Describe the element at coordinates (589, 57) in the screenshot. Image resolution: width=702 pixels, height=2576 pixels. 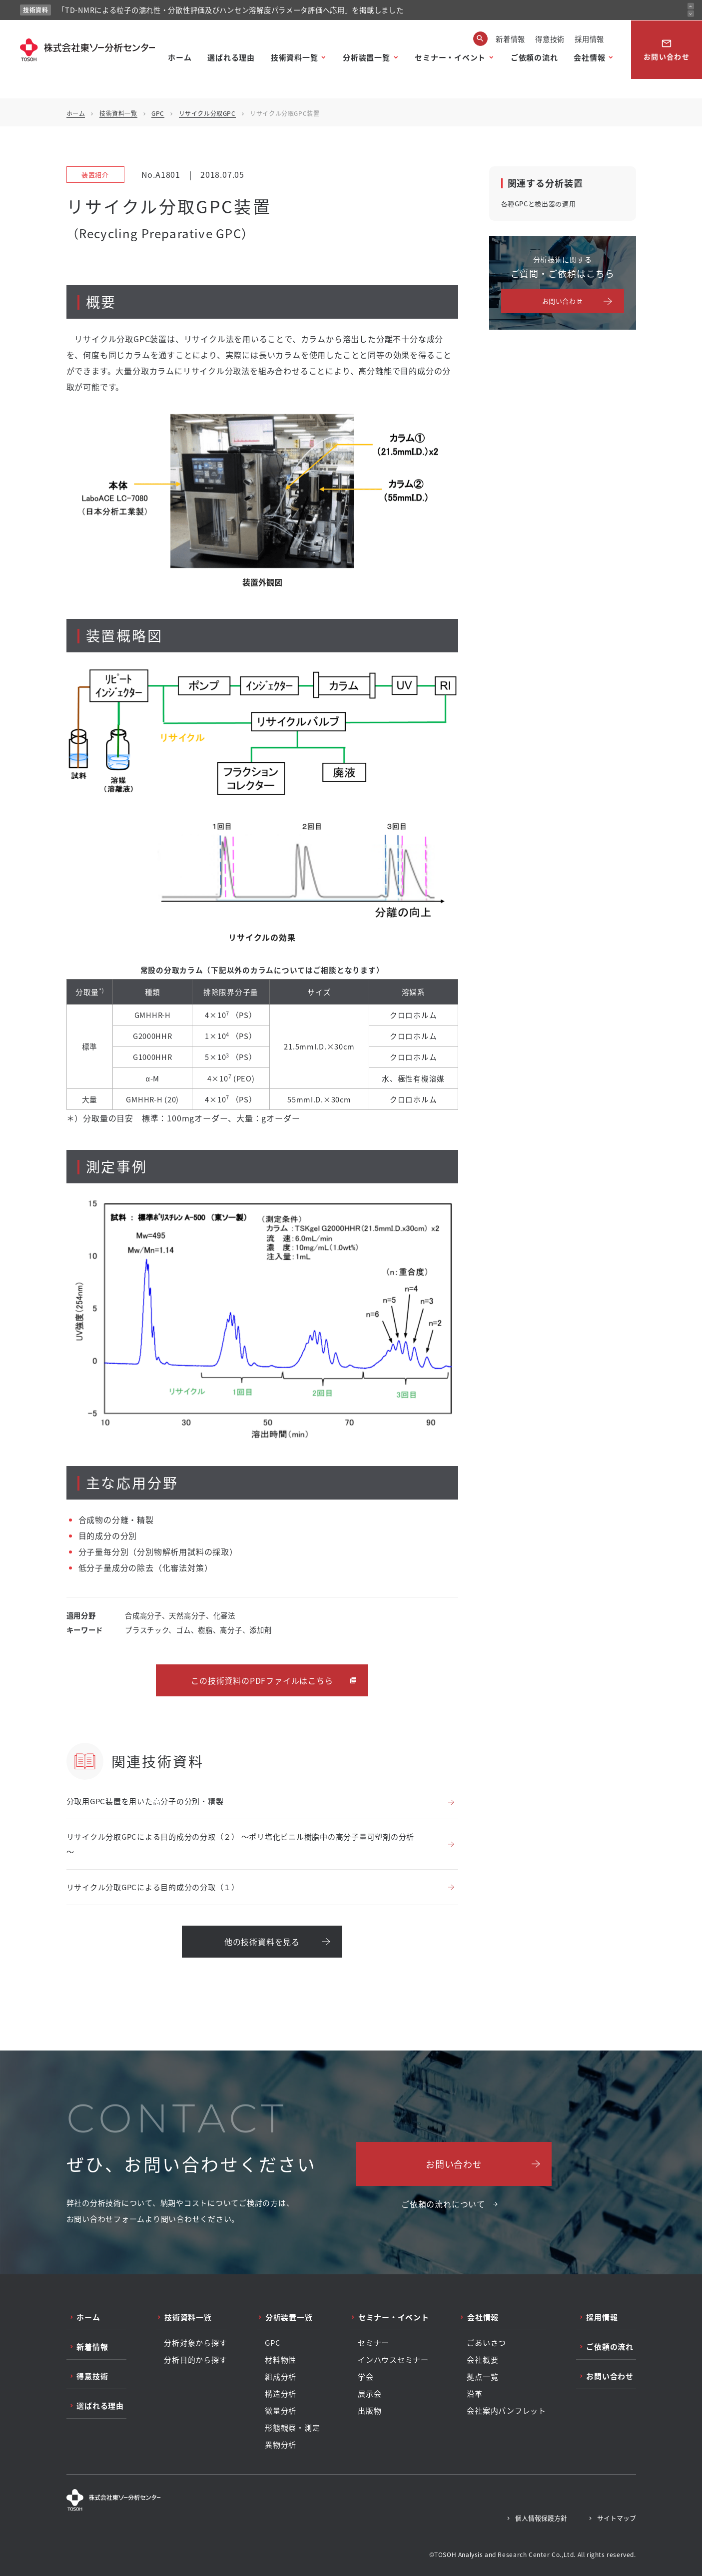
I see `会社情報` at that location.